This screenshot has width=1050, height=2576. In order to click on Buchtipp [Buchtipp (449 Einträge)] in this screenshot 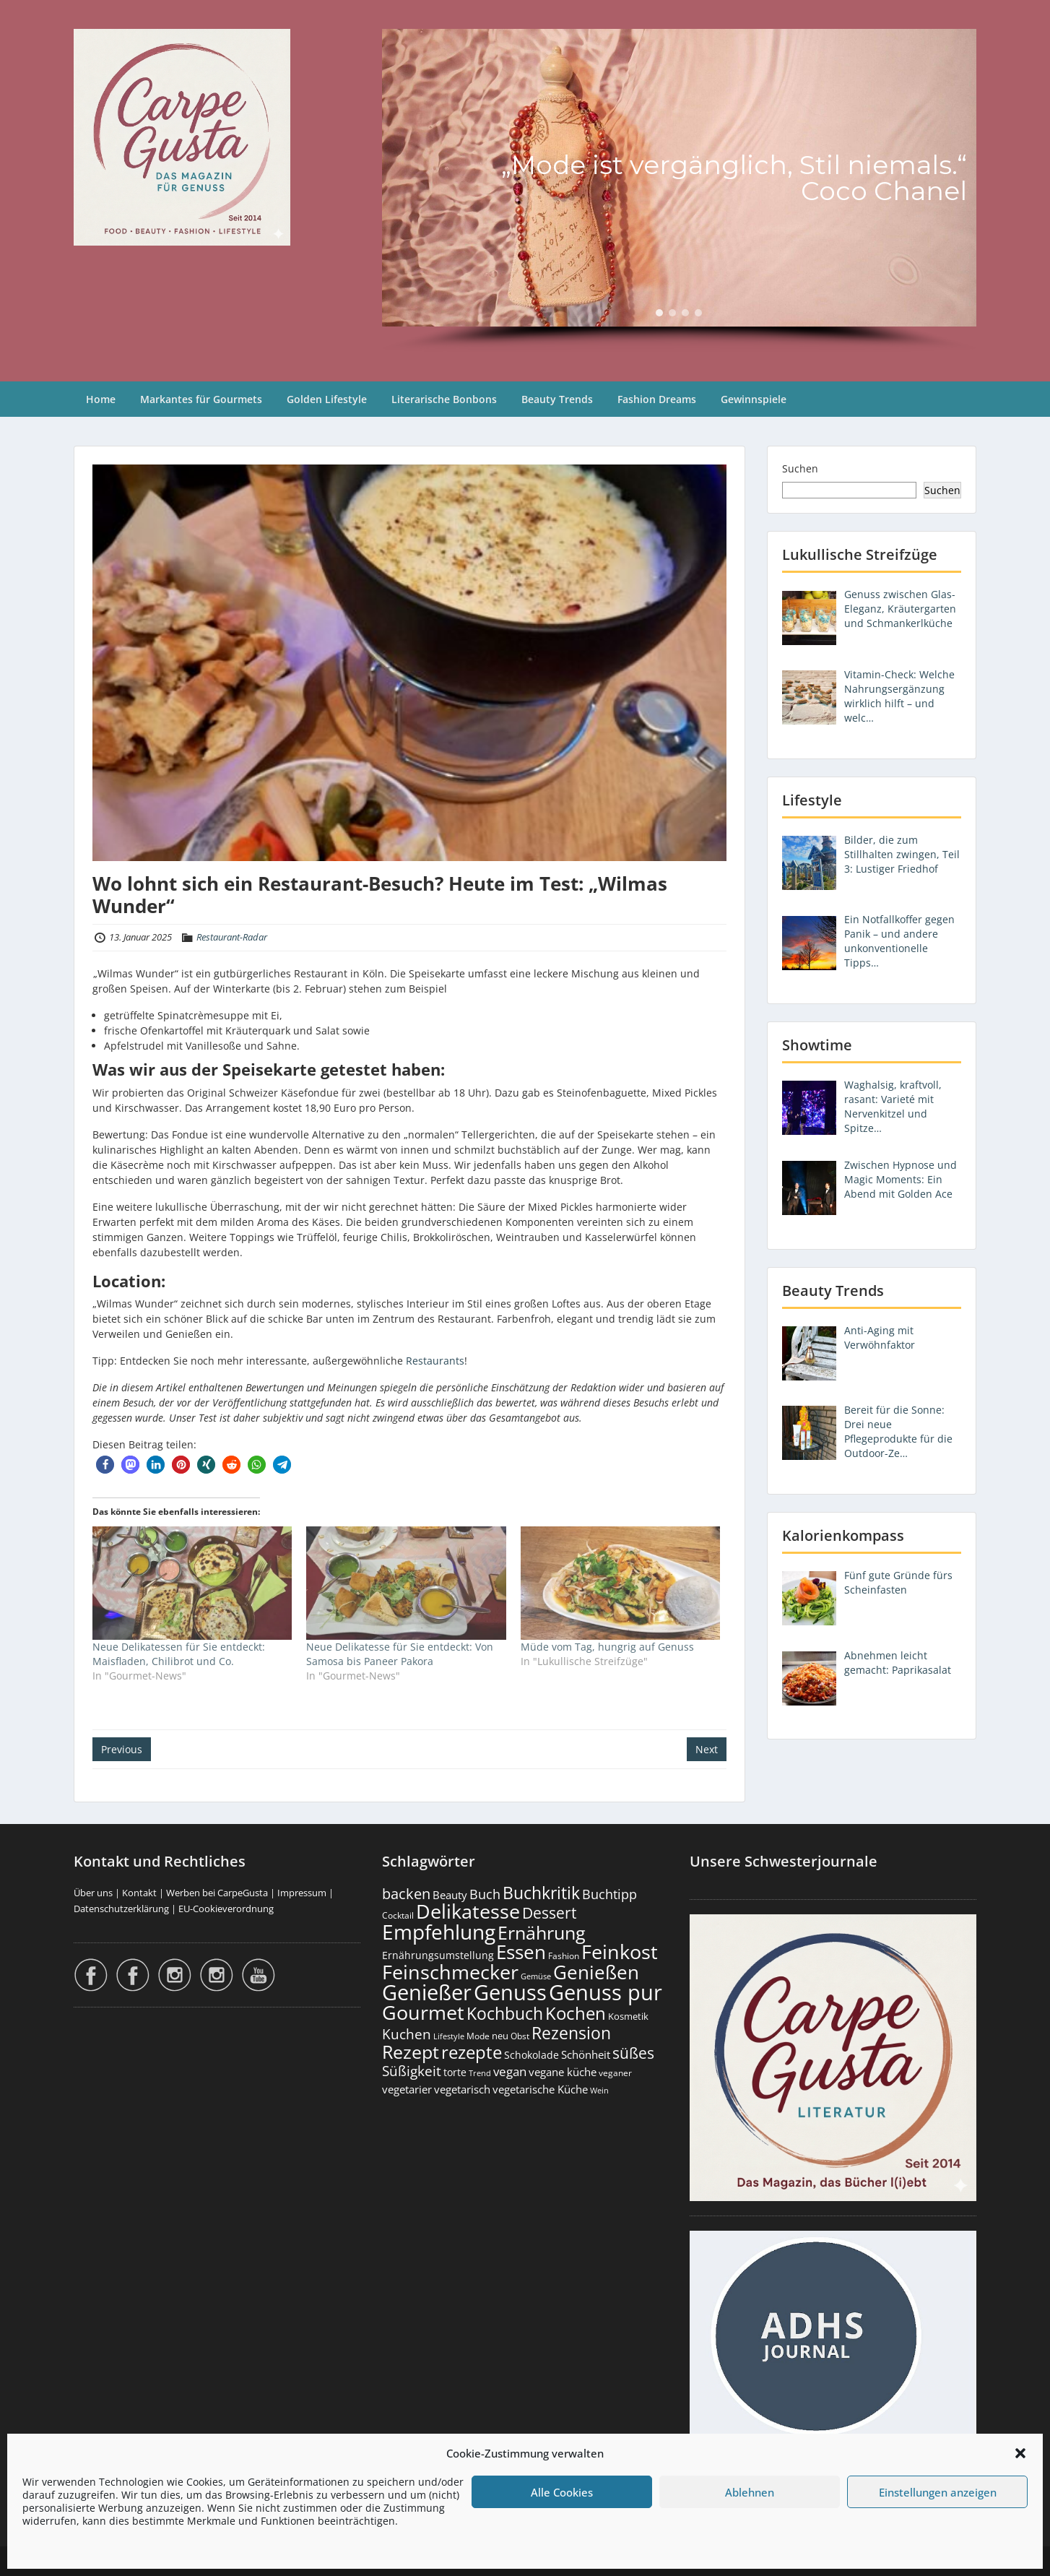, I will do `click(609, 1894)`.